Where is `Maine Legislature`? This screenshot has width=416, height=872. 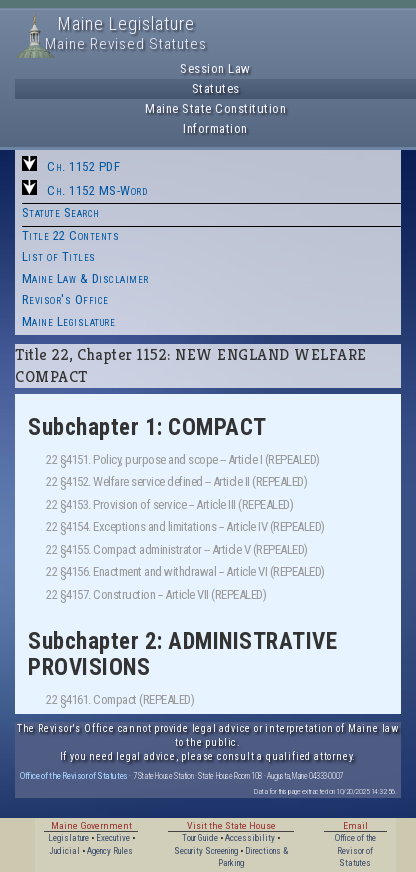 Maine Legislature is located at coordinates (69, 321).